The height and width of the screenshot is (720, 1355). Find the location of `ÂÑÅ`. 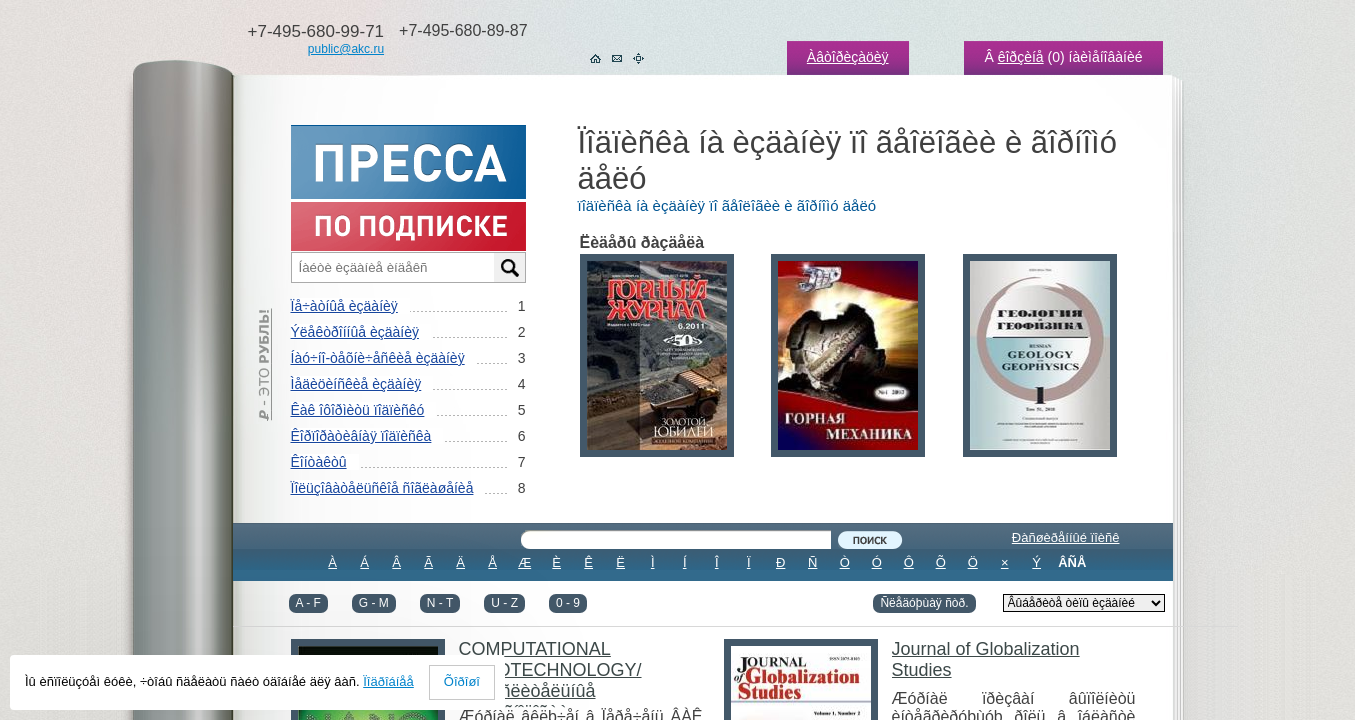

ÂÑÅ is located at coordinates (1072, 562).